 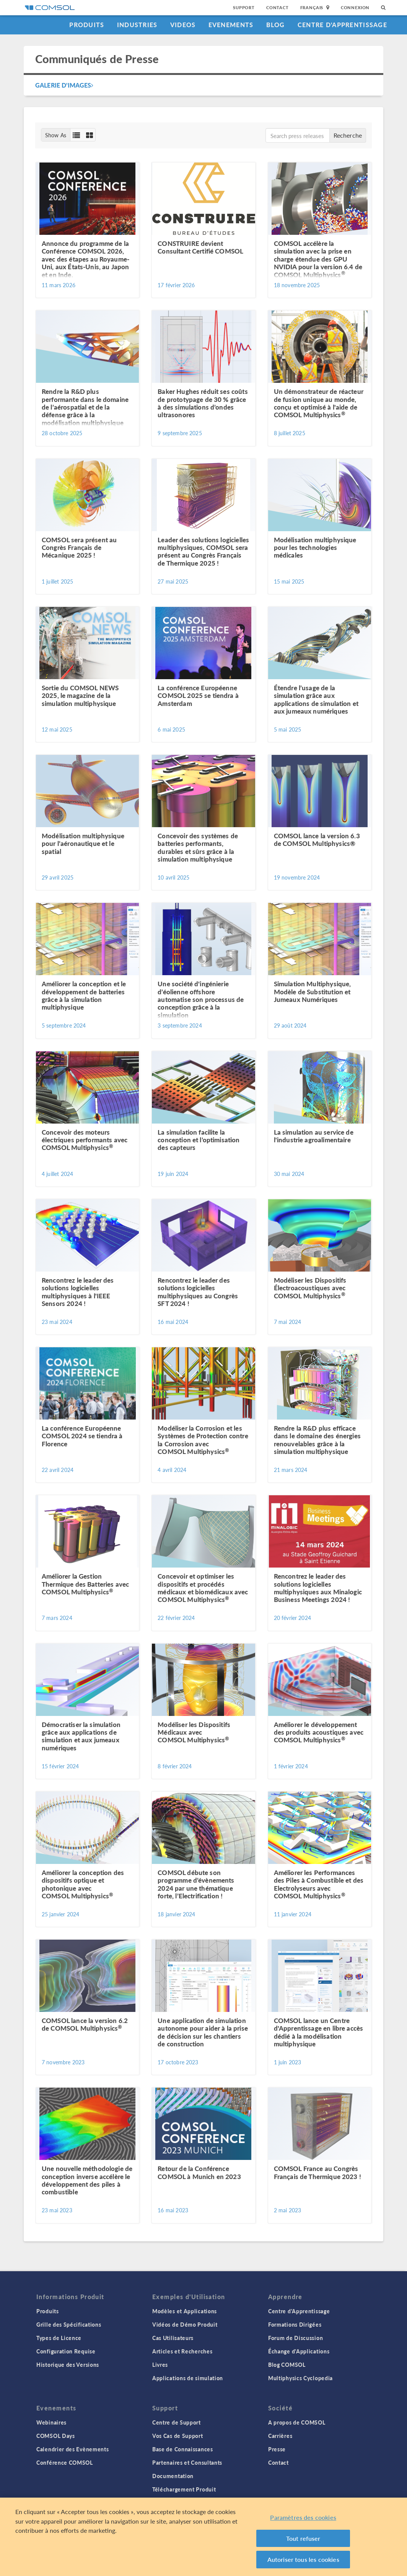 I want to click on Types de Licence, so click(x=58, y=2338).